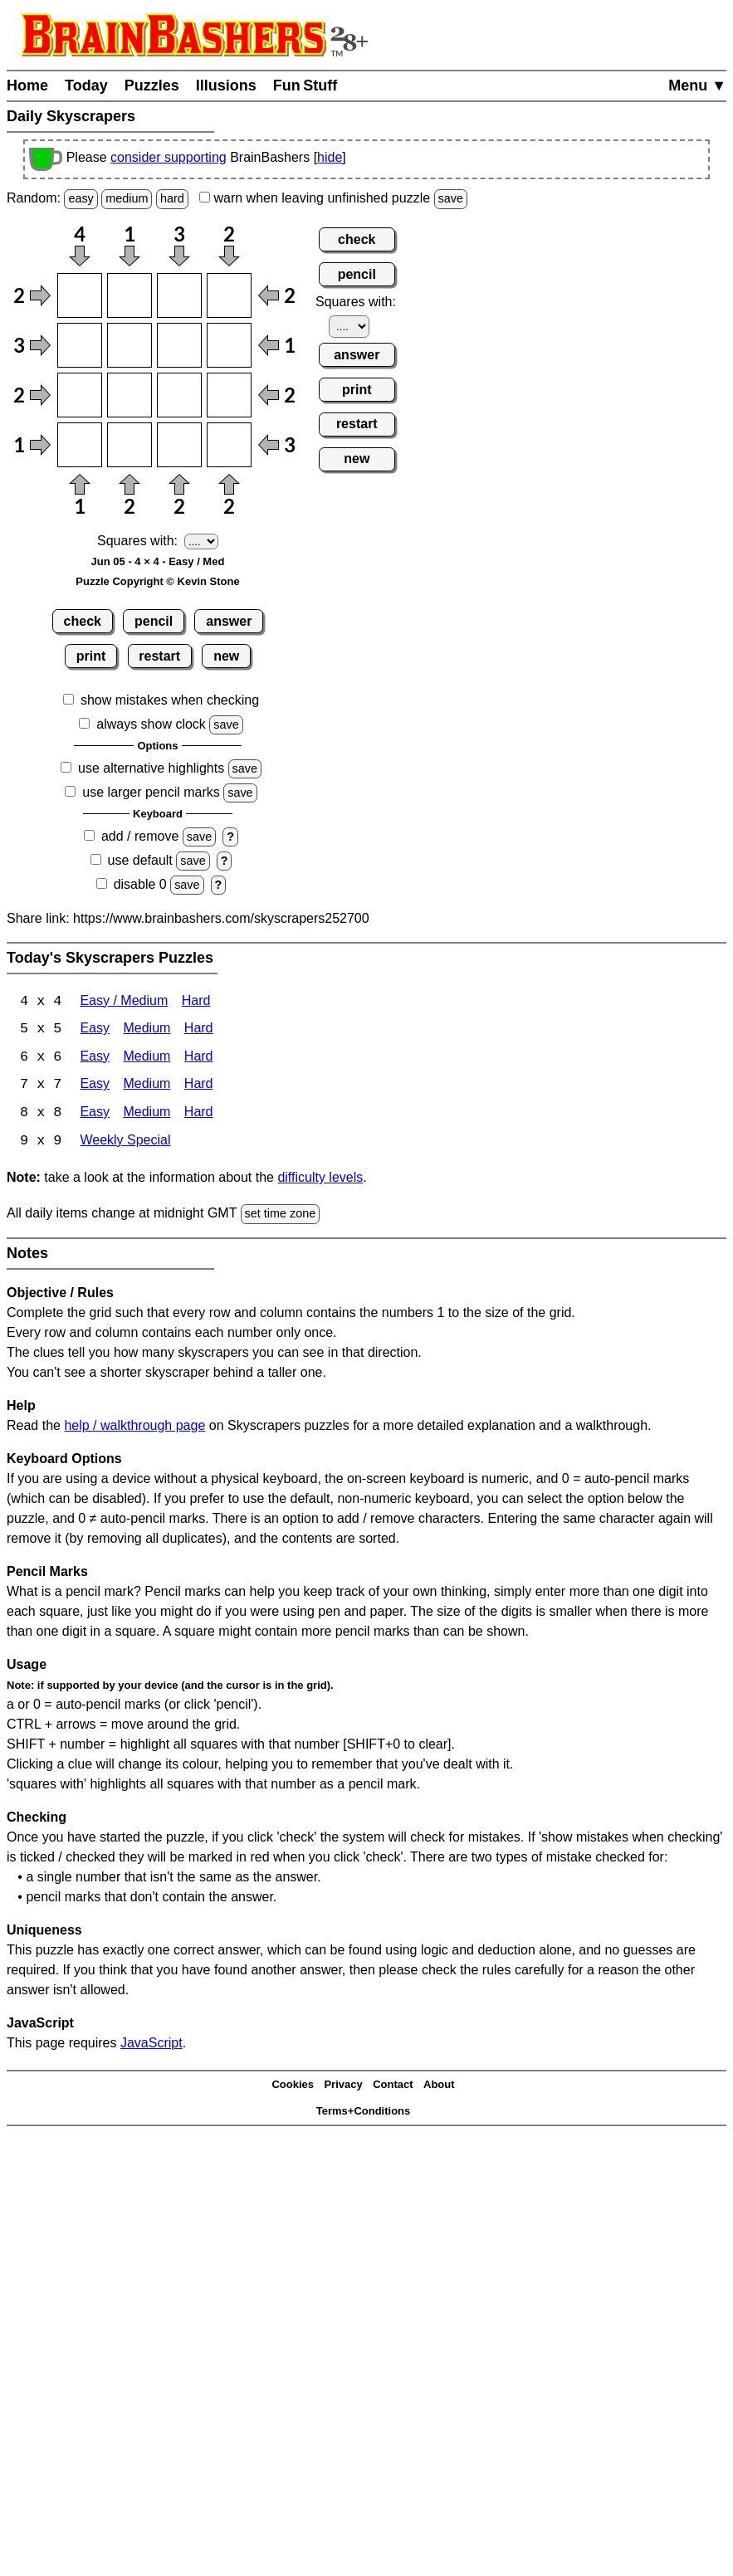 The width and height of the screenshot is (733, 2576). I want to click on Cookies, so click(292, 2087).